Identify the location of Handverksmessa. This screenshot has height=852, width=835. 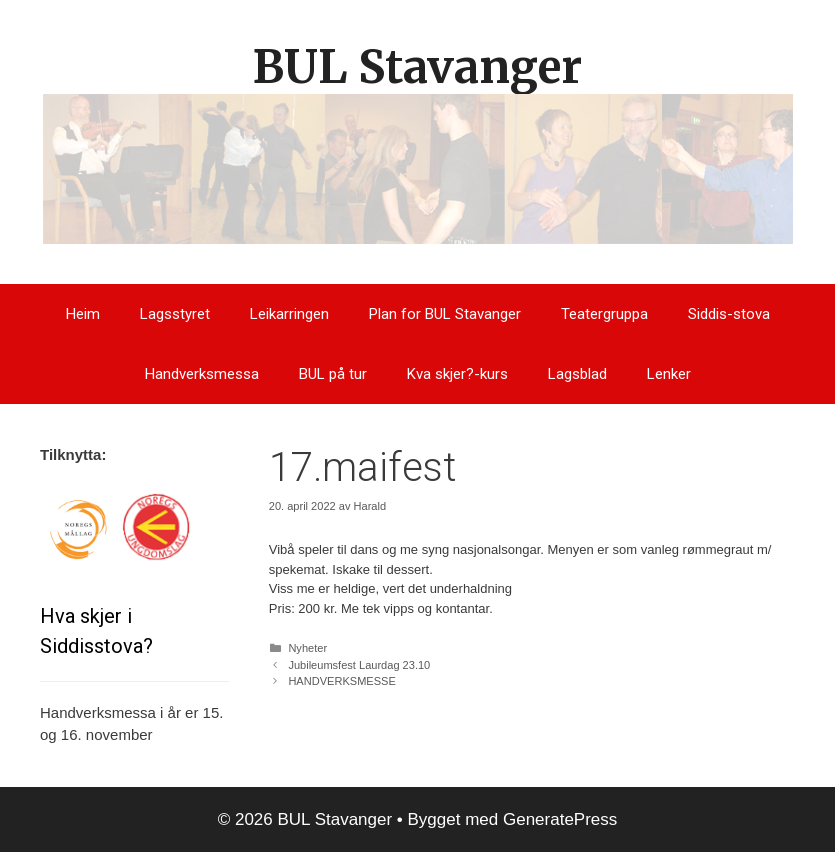
(202, 374).